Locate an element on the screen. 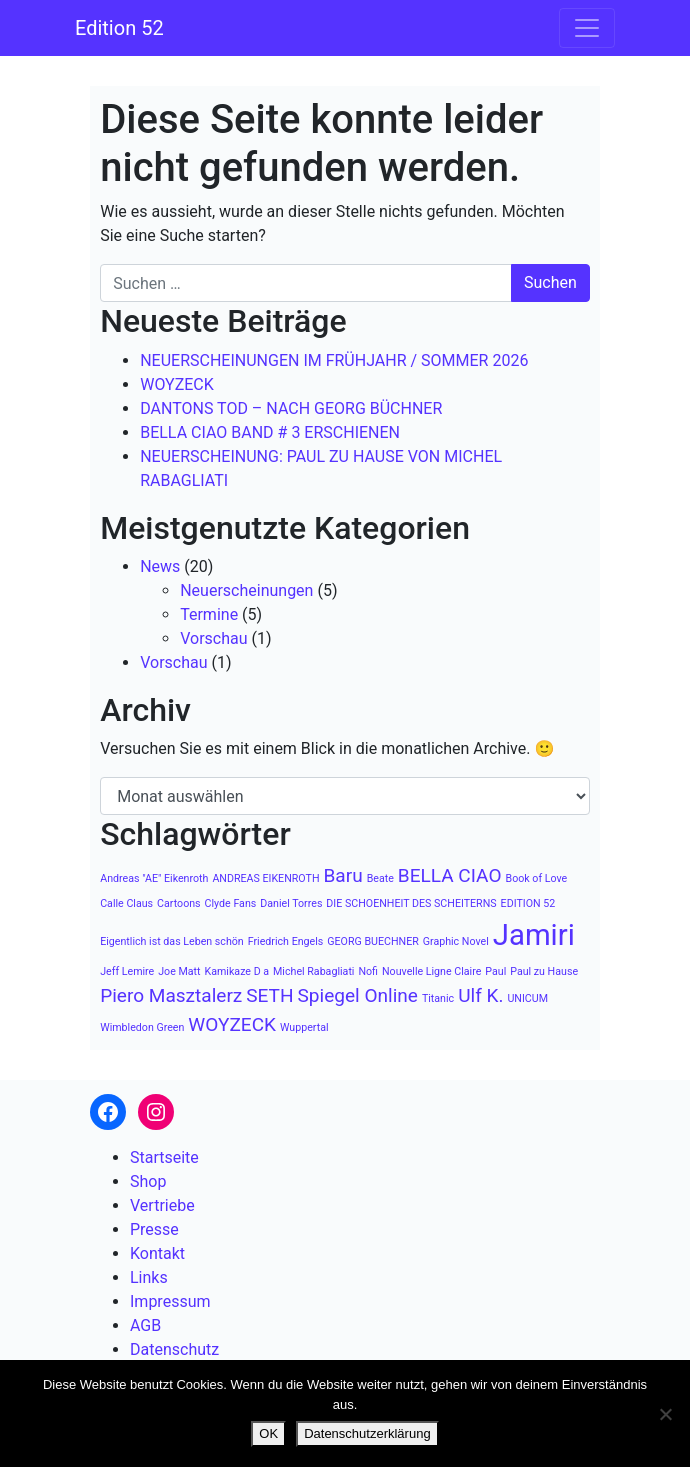 The height and width of the screenshot is (1467, 690). Presse is located at coordinates (154, 1229).